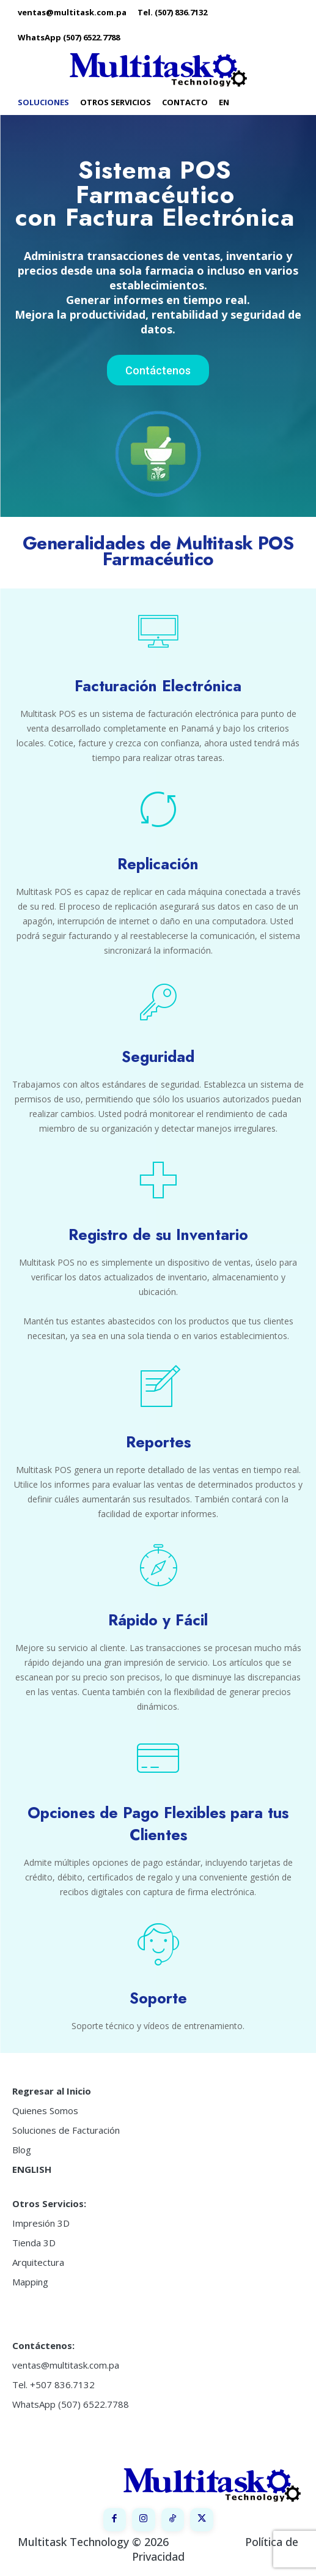 The width and height of the screenshot is (316, 2576). I want to click on Tienda 3D, so click(34, 2242).